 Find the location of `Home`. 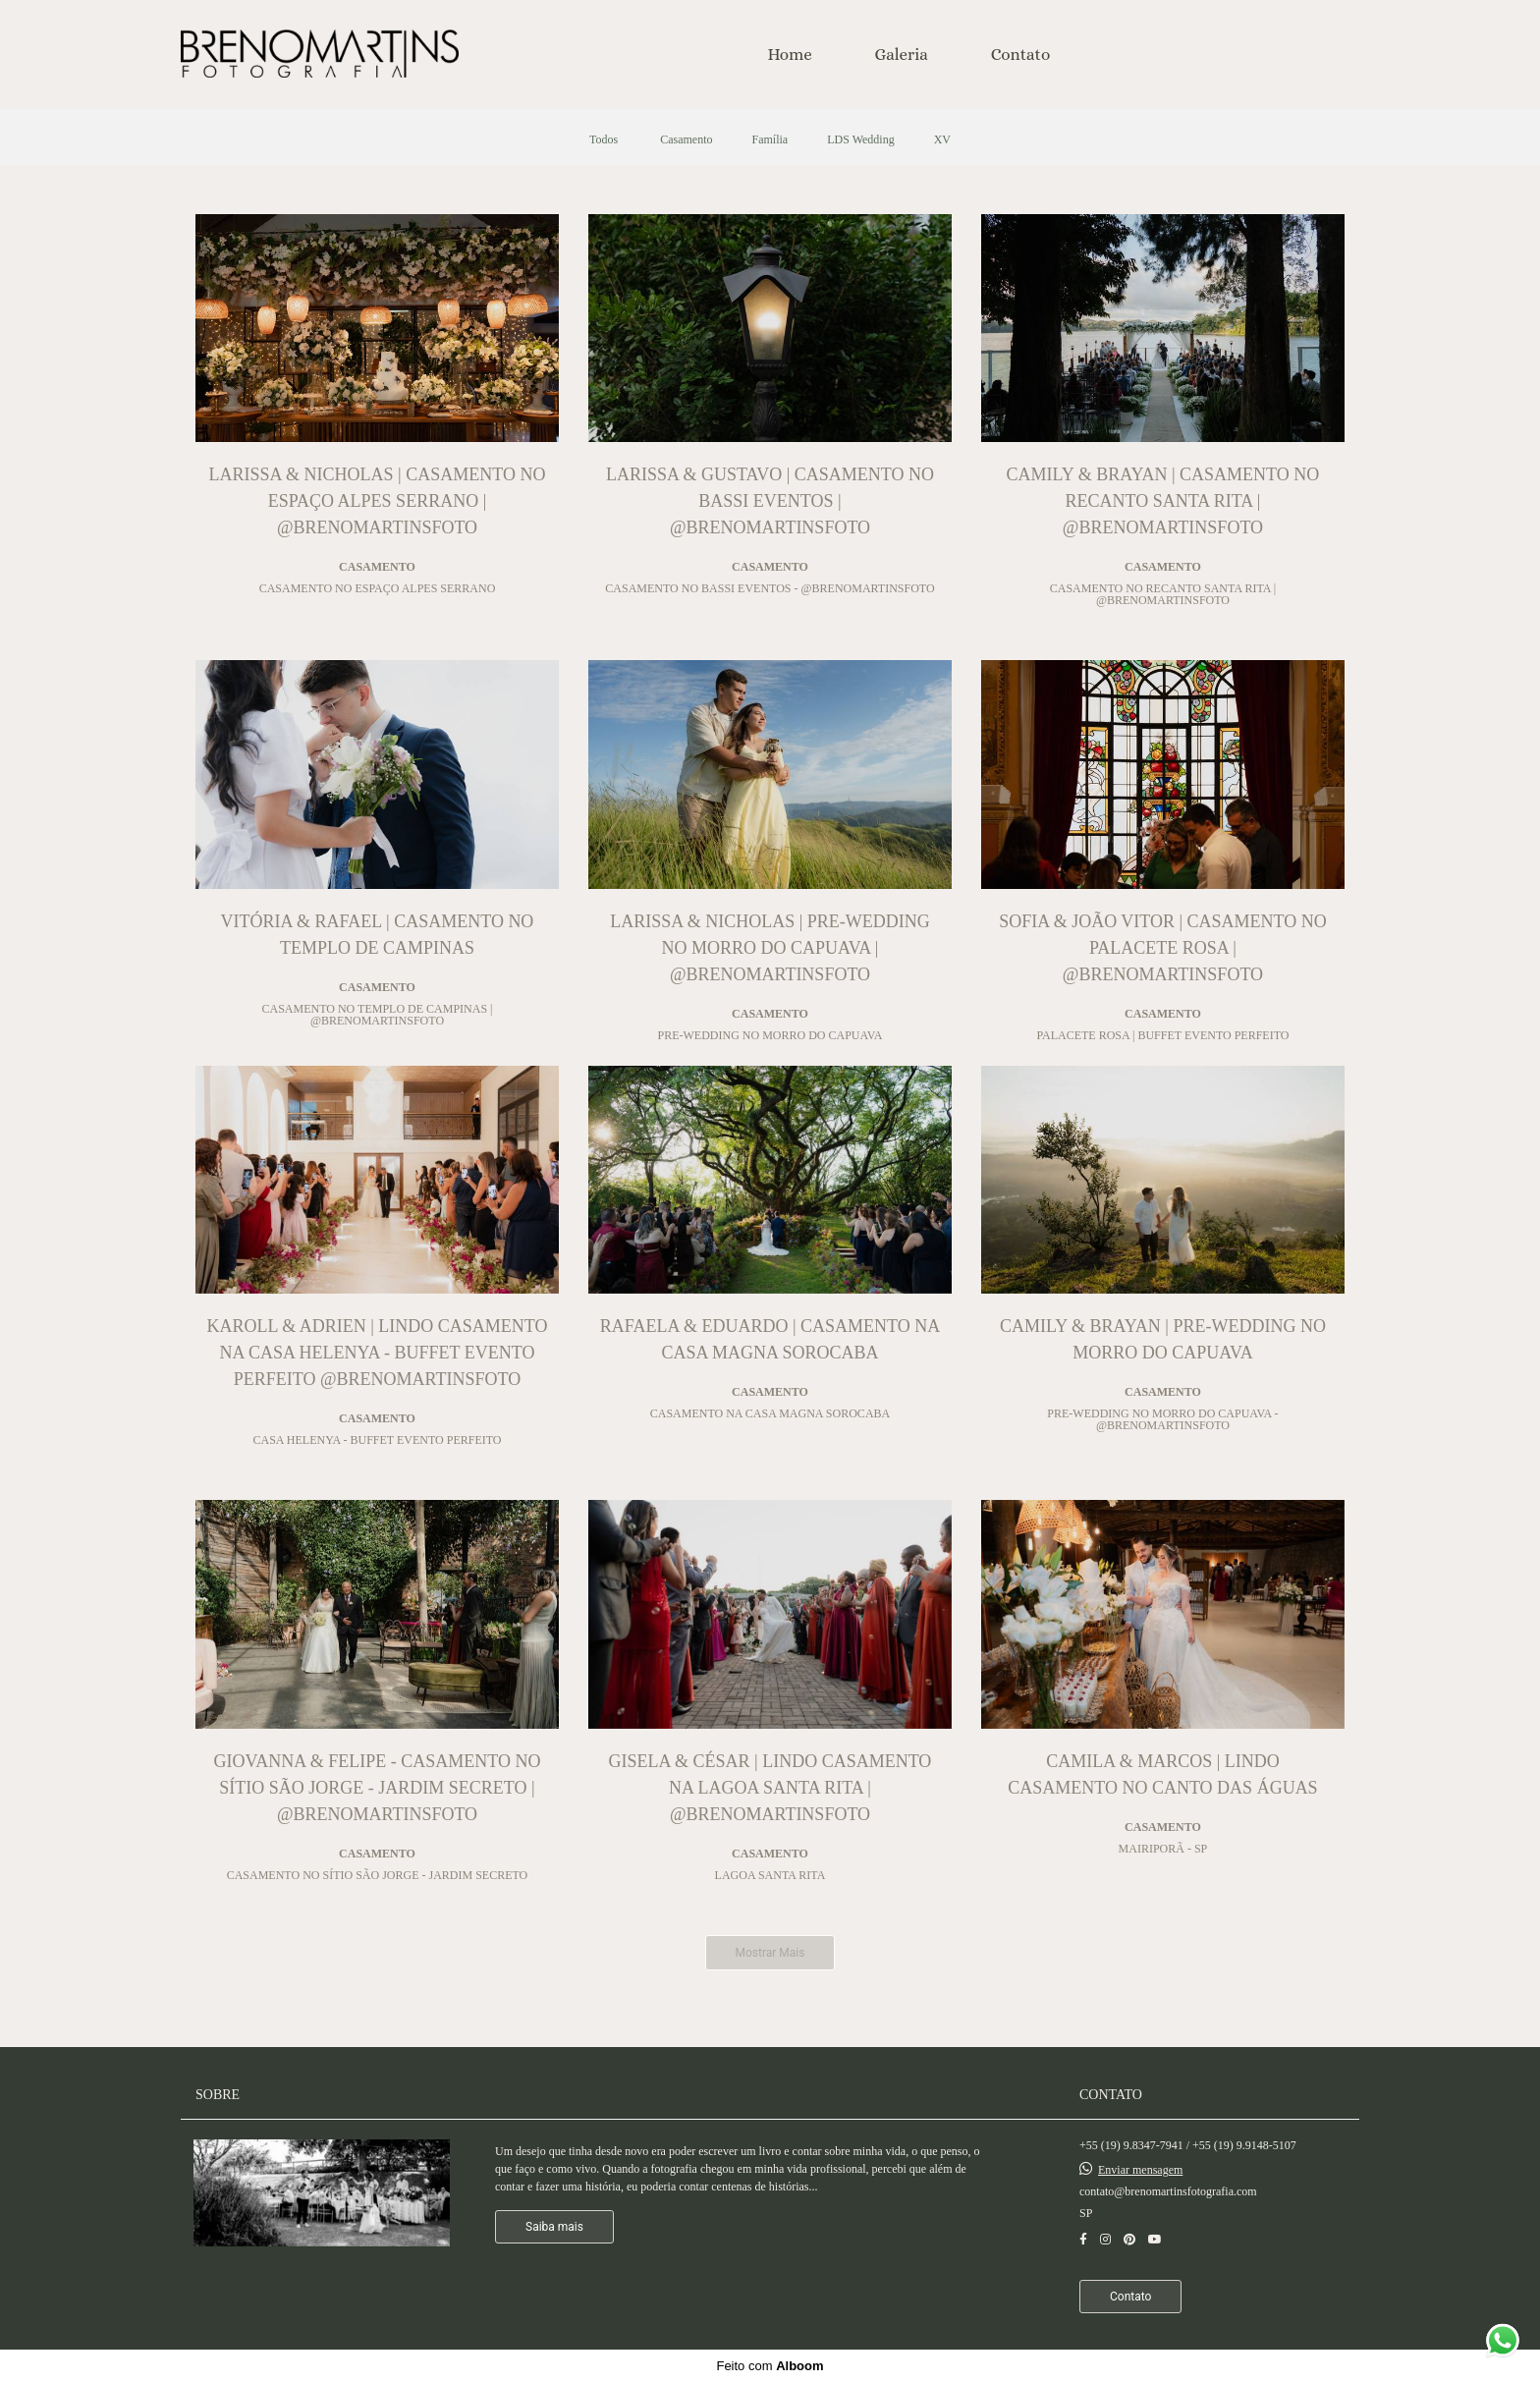

Home is located at coordinates (790, 54).